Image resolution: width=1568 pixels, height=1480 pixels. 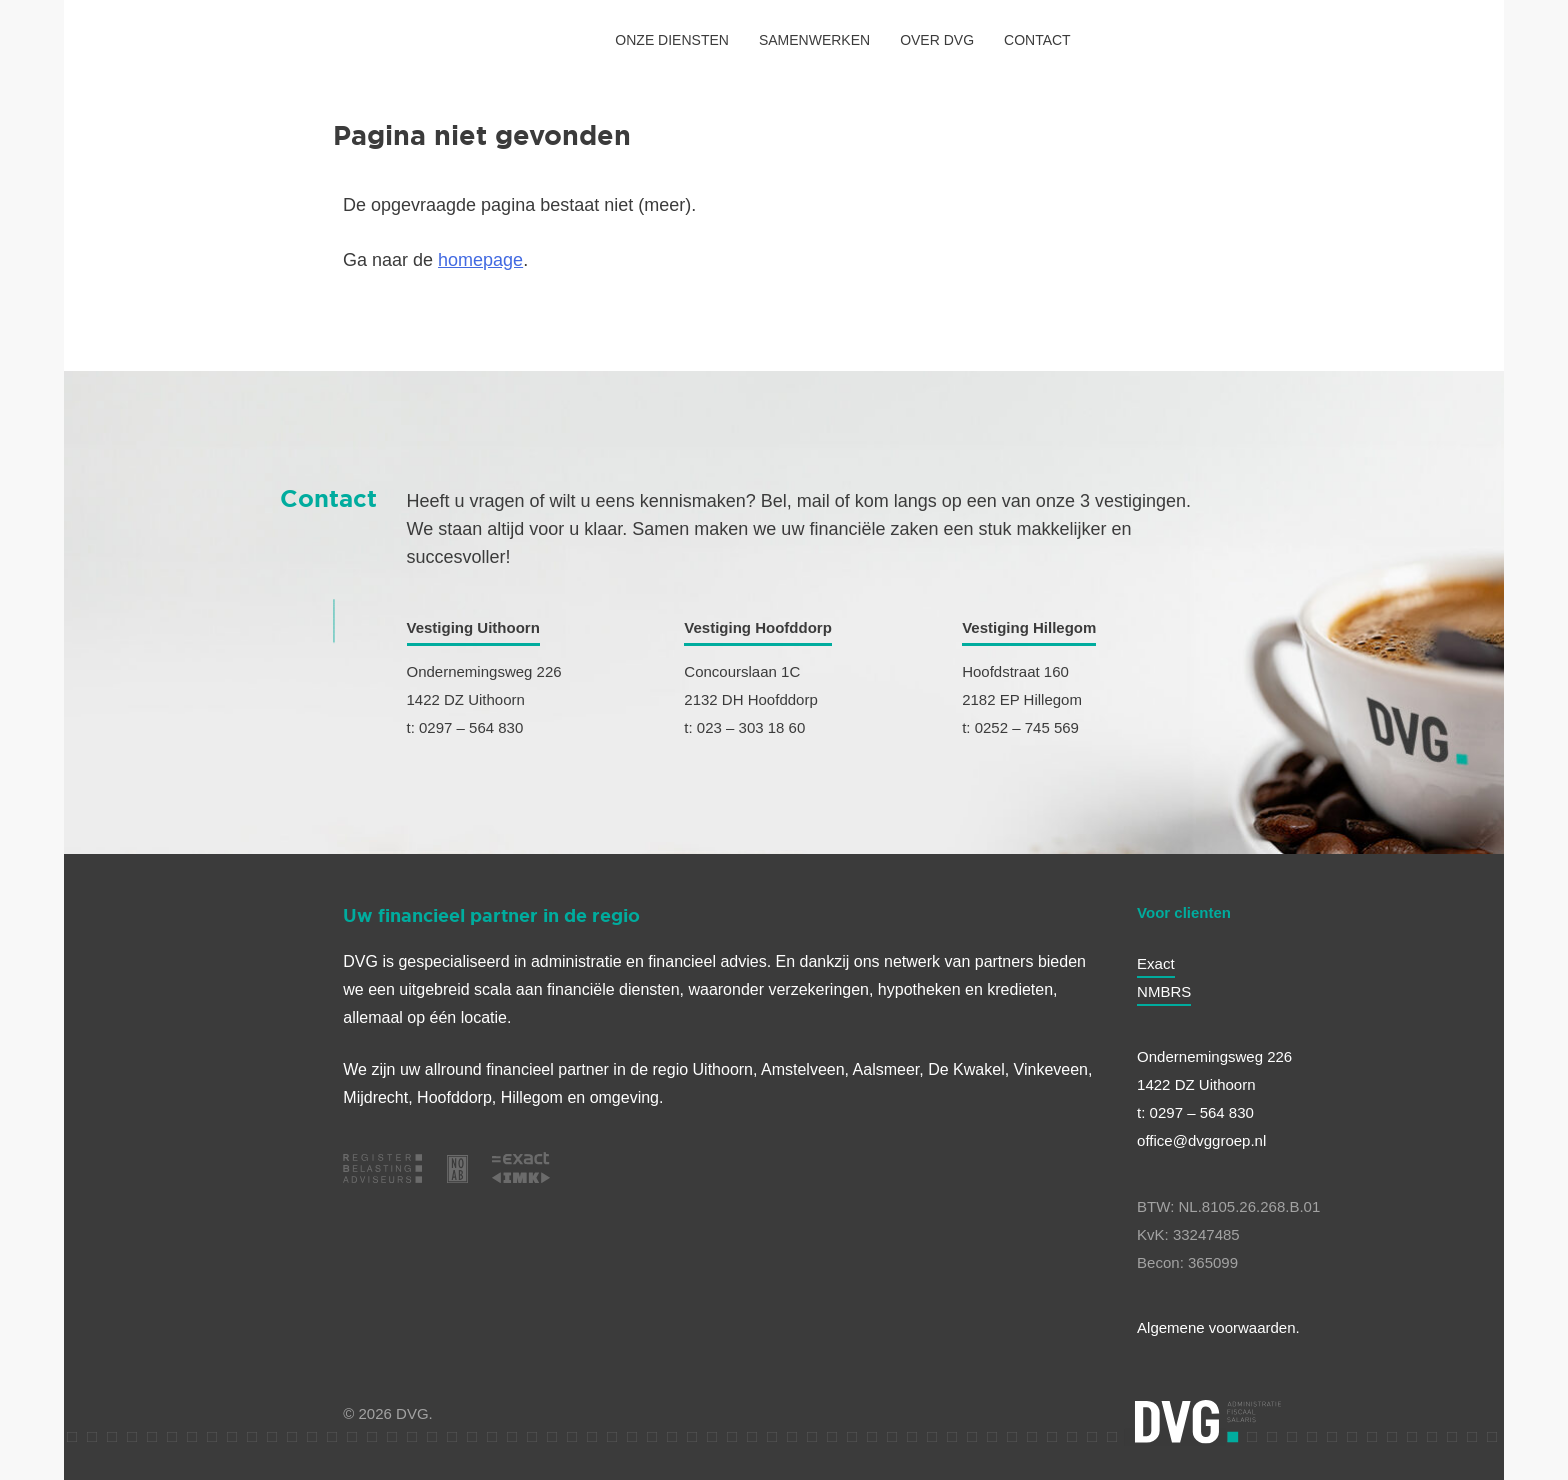 What do you see at coordinates (1156, 963) in the screenshot?
I see `Exact` at bounding box center [1156, 963].